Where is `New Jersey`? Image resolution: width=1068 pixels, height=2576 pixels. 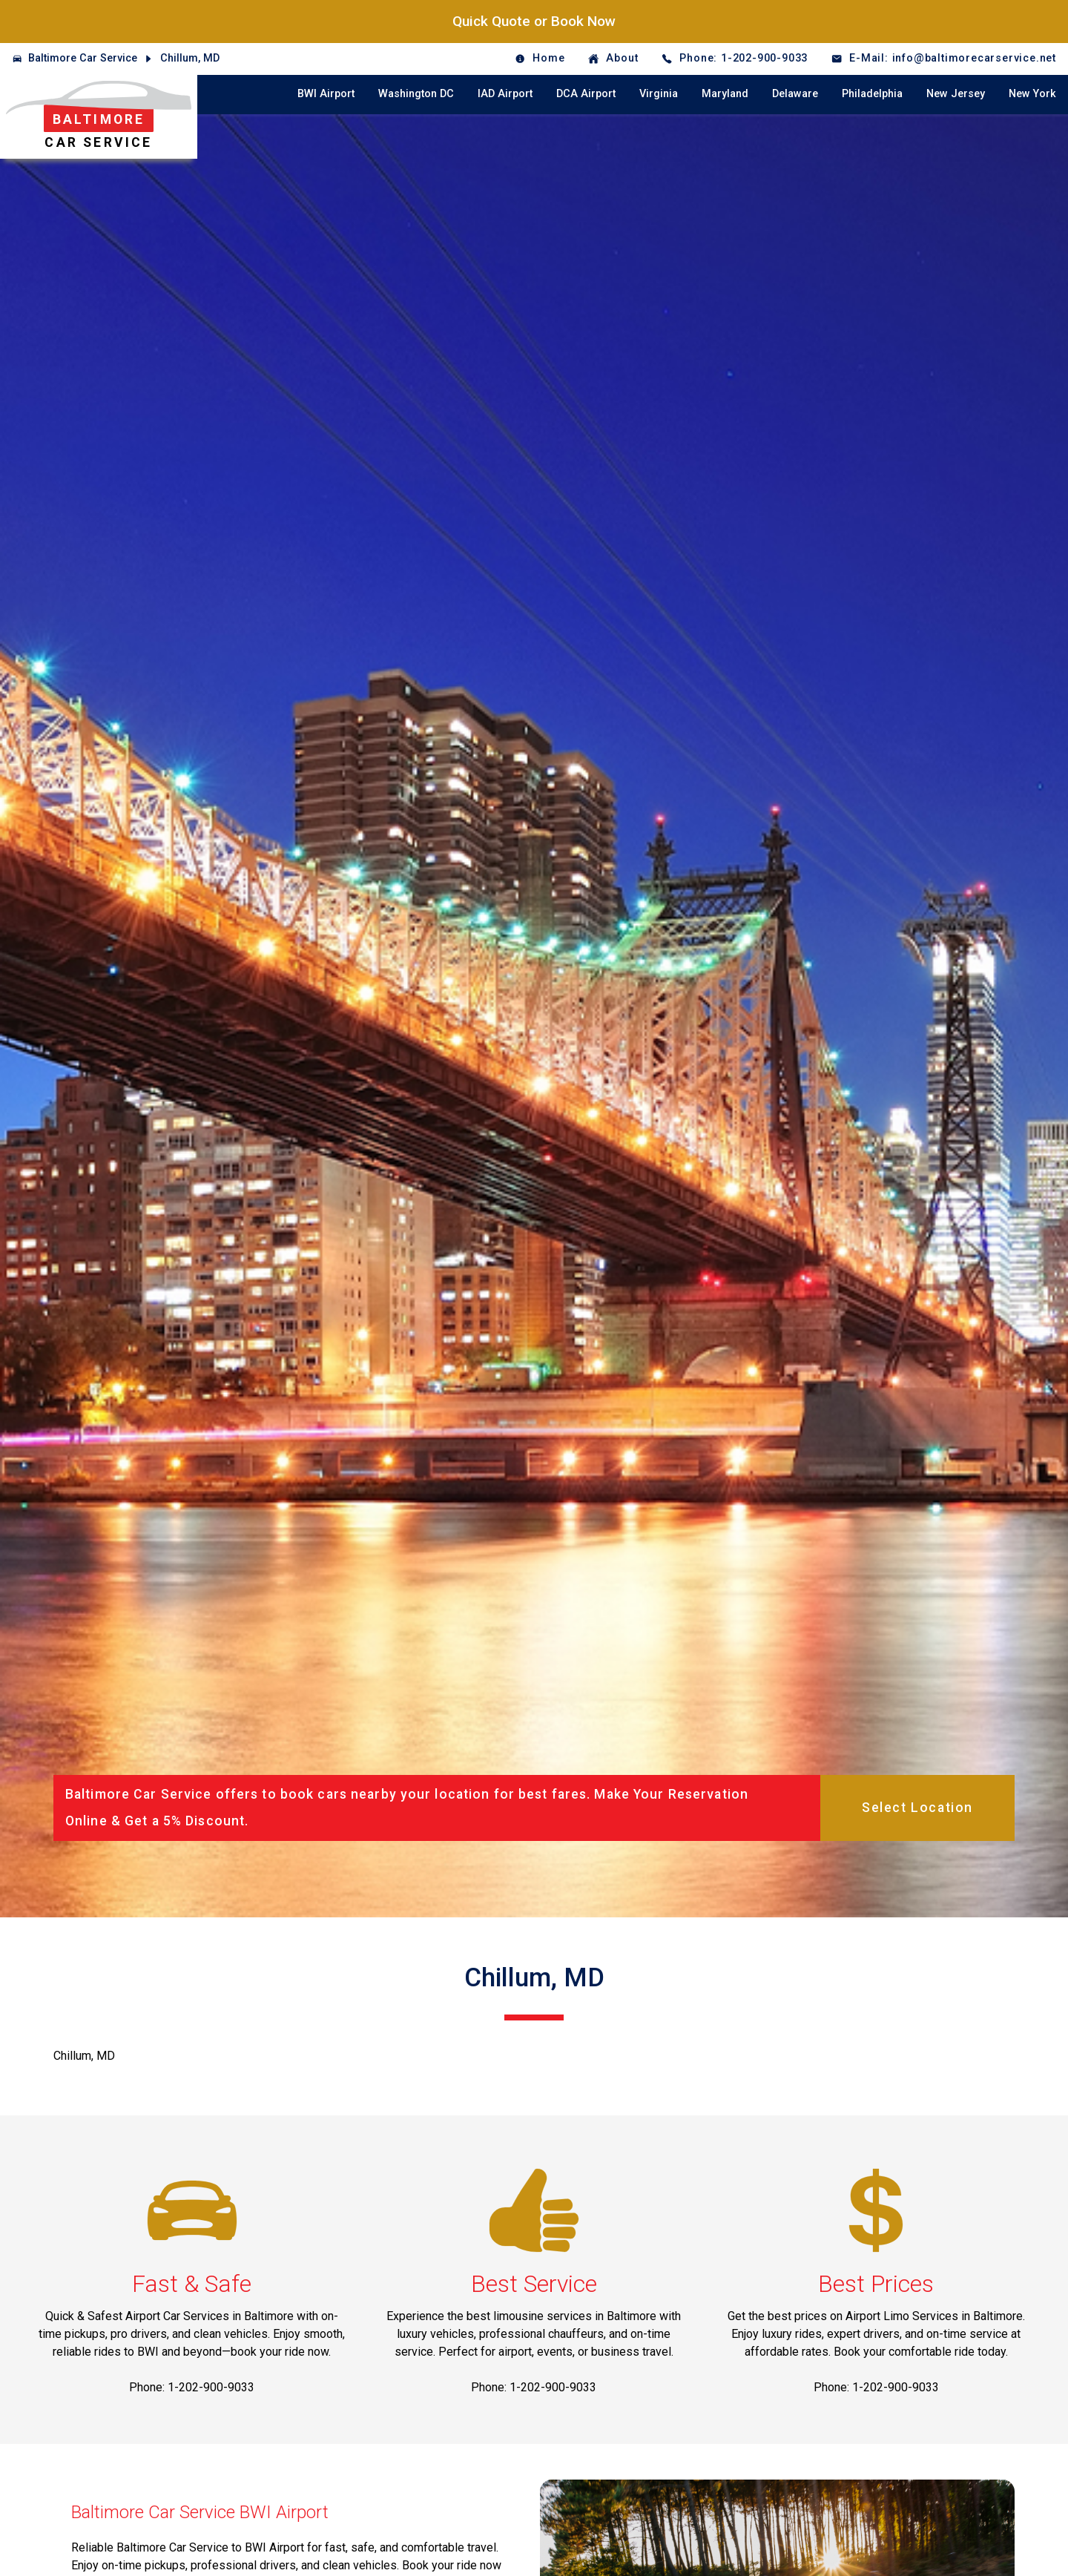 New Jersey is located at coordinates (955, 94).